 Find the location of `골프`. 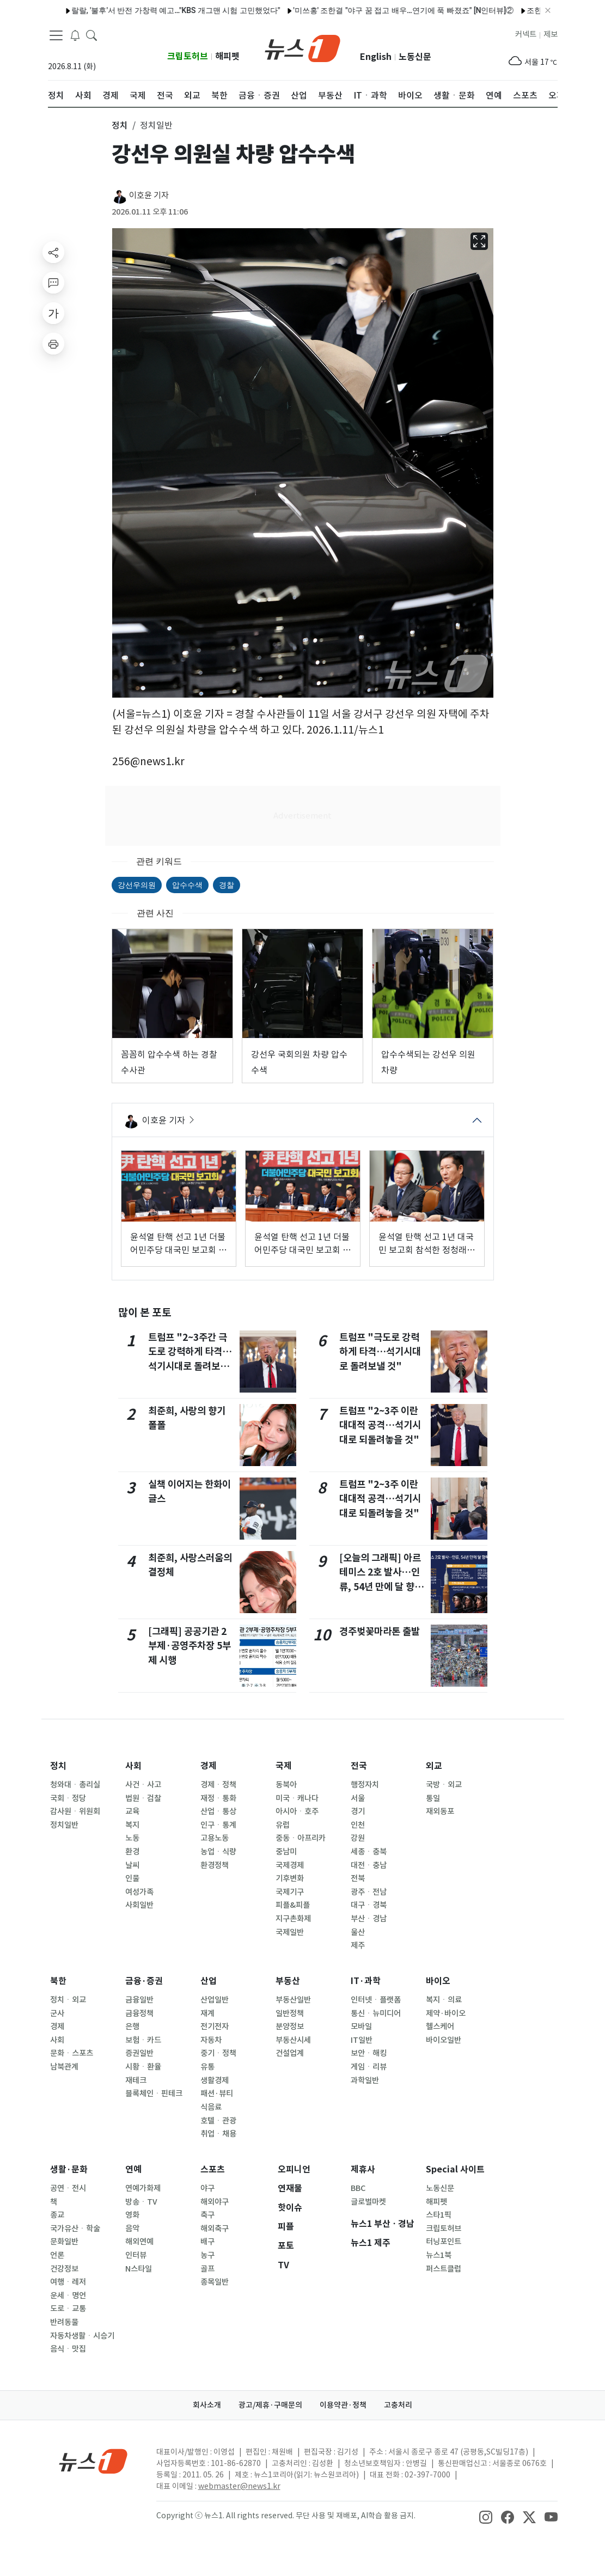

골프 is located at coordinates (207, 2269).